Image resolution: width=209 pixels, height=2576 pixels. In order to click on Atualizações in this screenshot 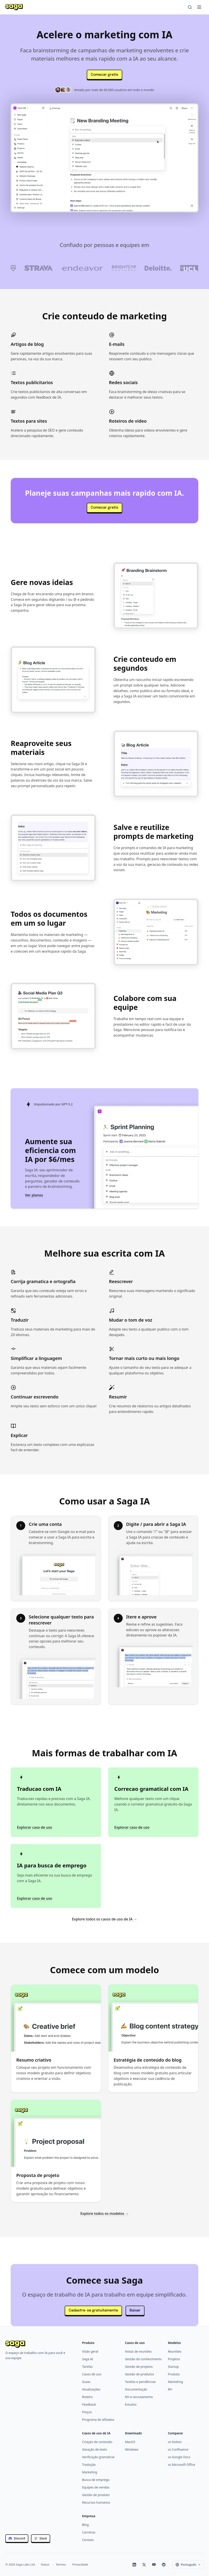, I will do `click(91, 2389)`.